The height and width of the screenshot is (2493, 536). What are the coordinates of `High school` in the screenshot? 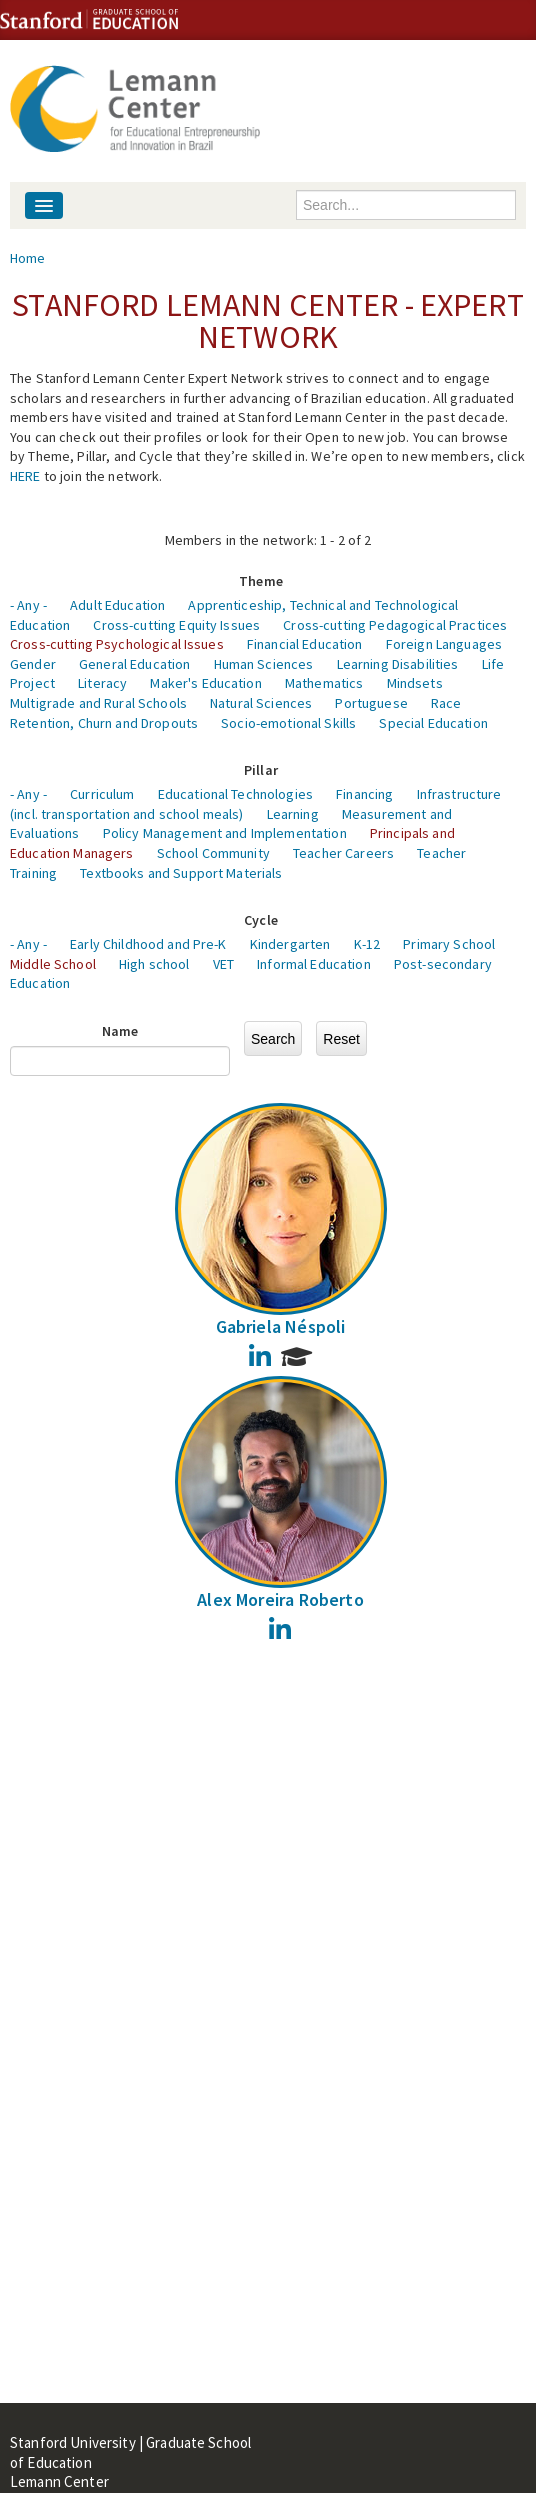 It's located at (154, 964).